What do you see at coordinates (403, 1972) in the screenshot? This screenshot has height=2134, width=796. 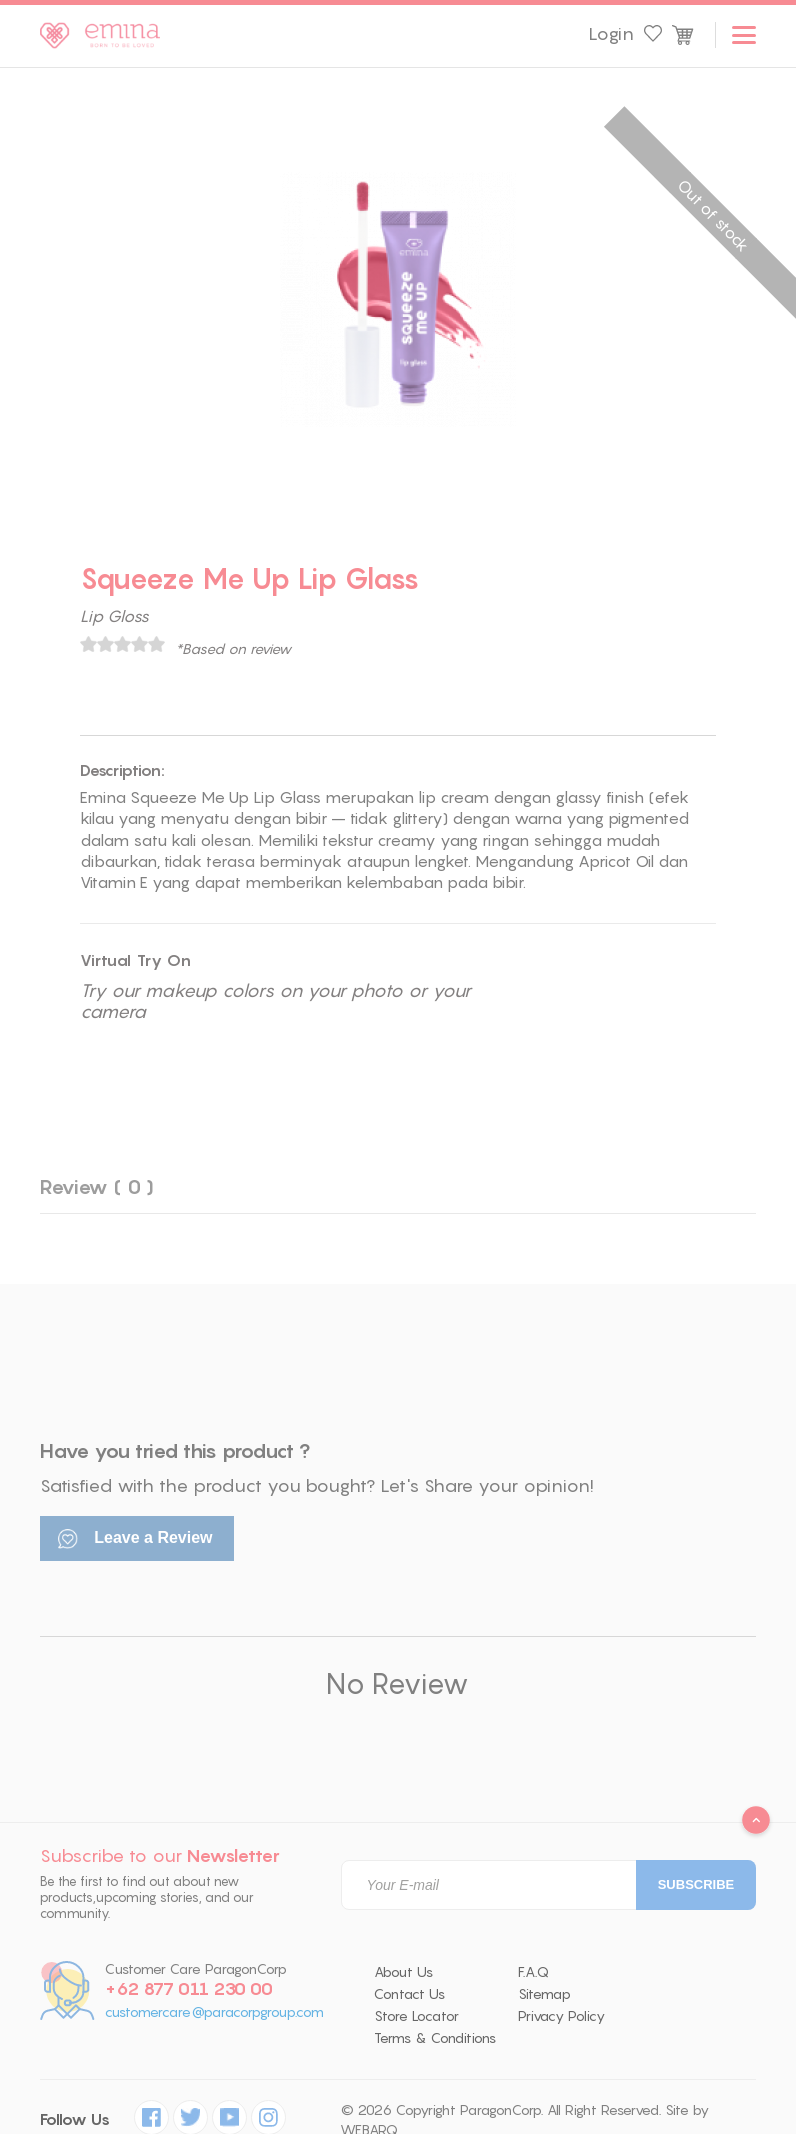 I see `About Us` at bounding box center [403, 1972].